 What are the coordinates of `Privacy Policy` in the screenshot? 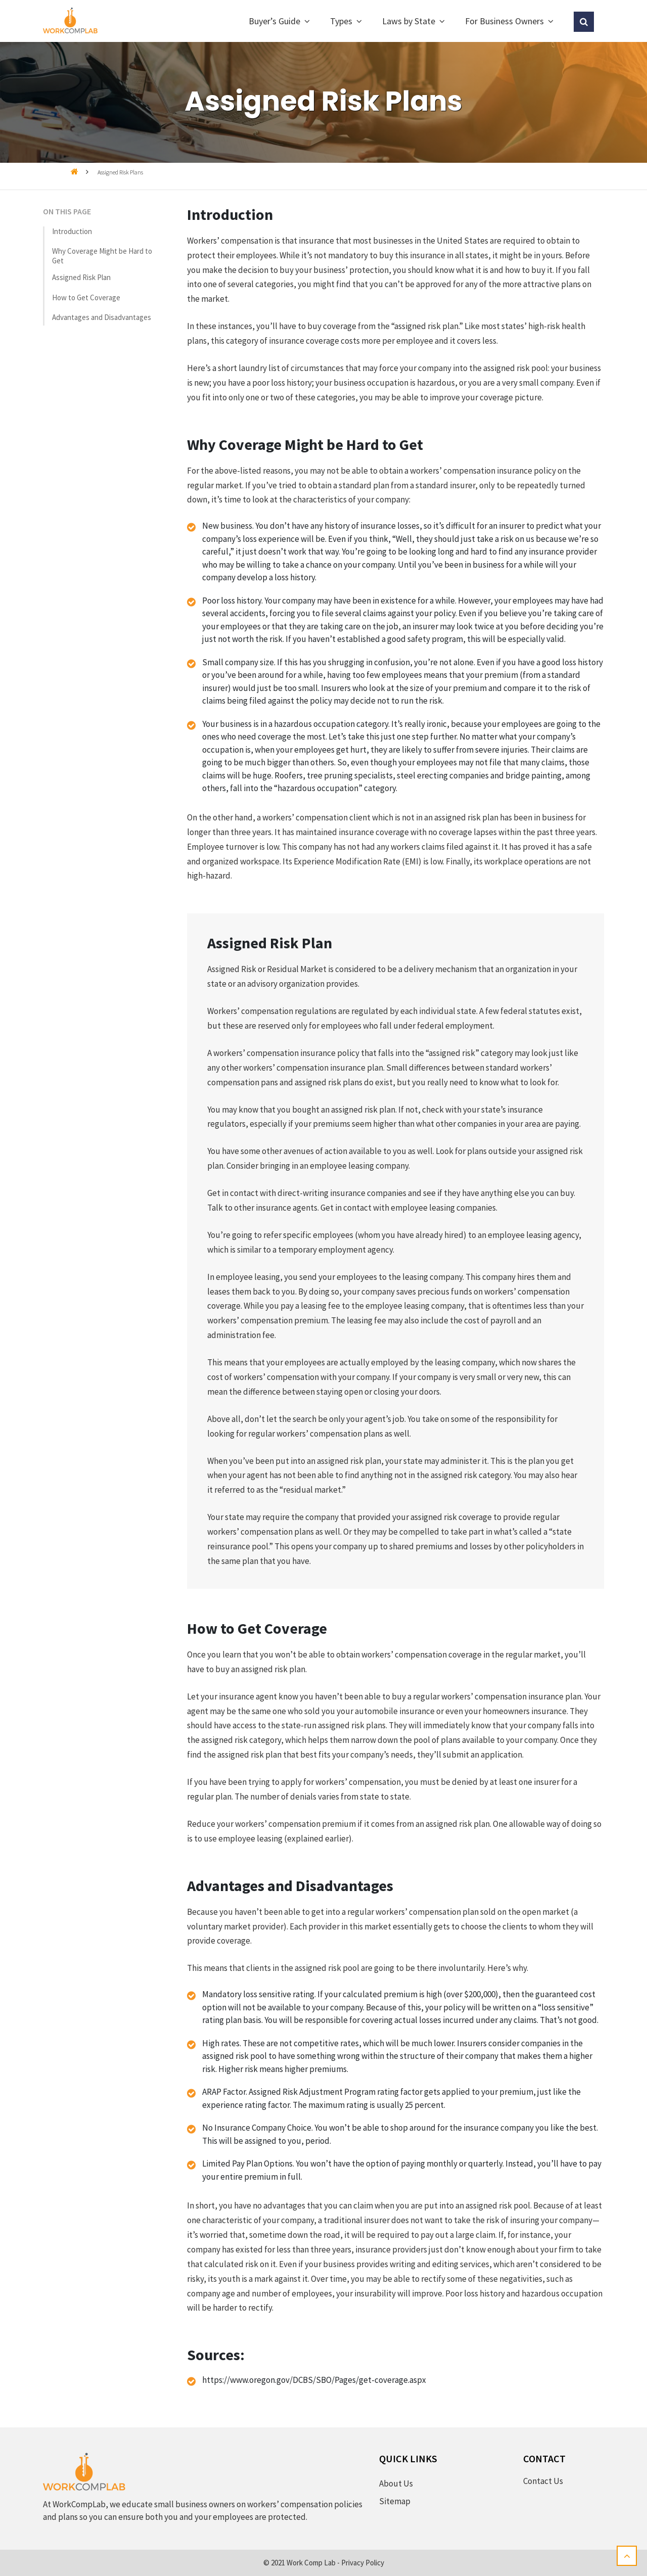 It's located at (362, 2562).